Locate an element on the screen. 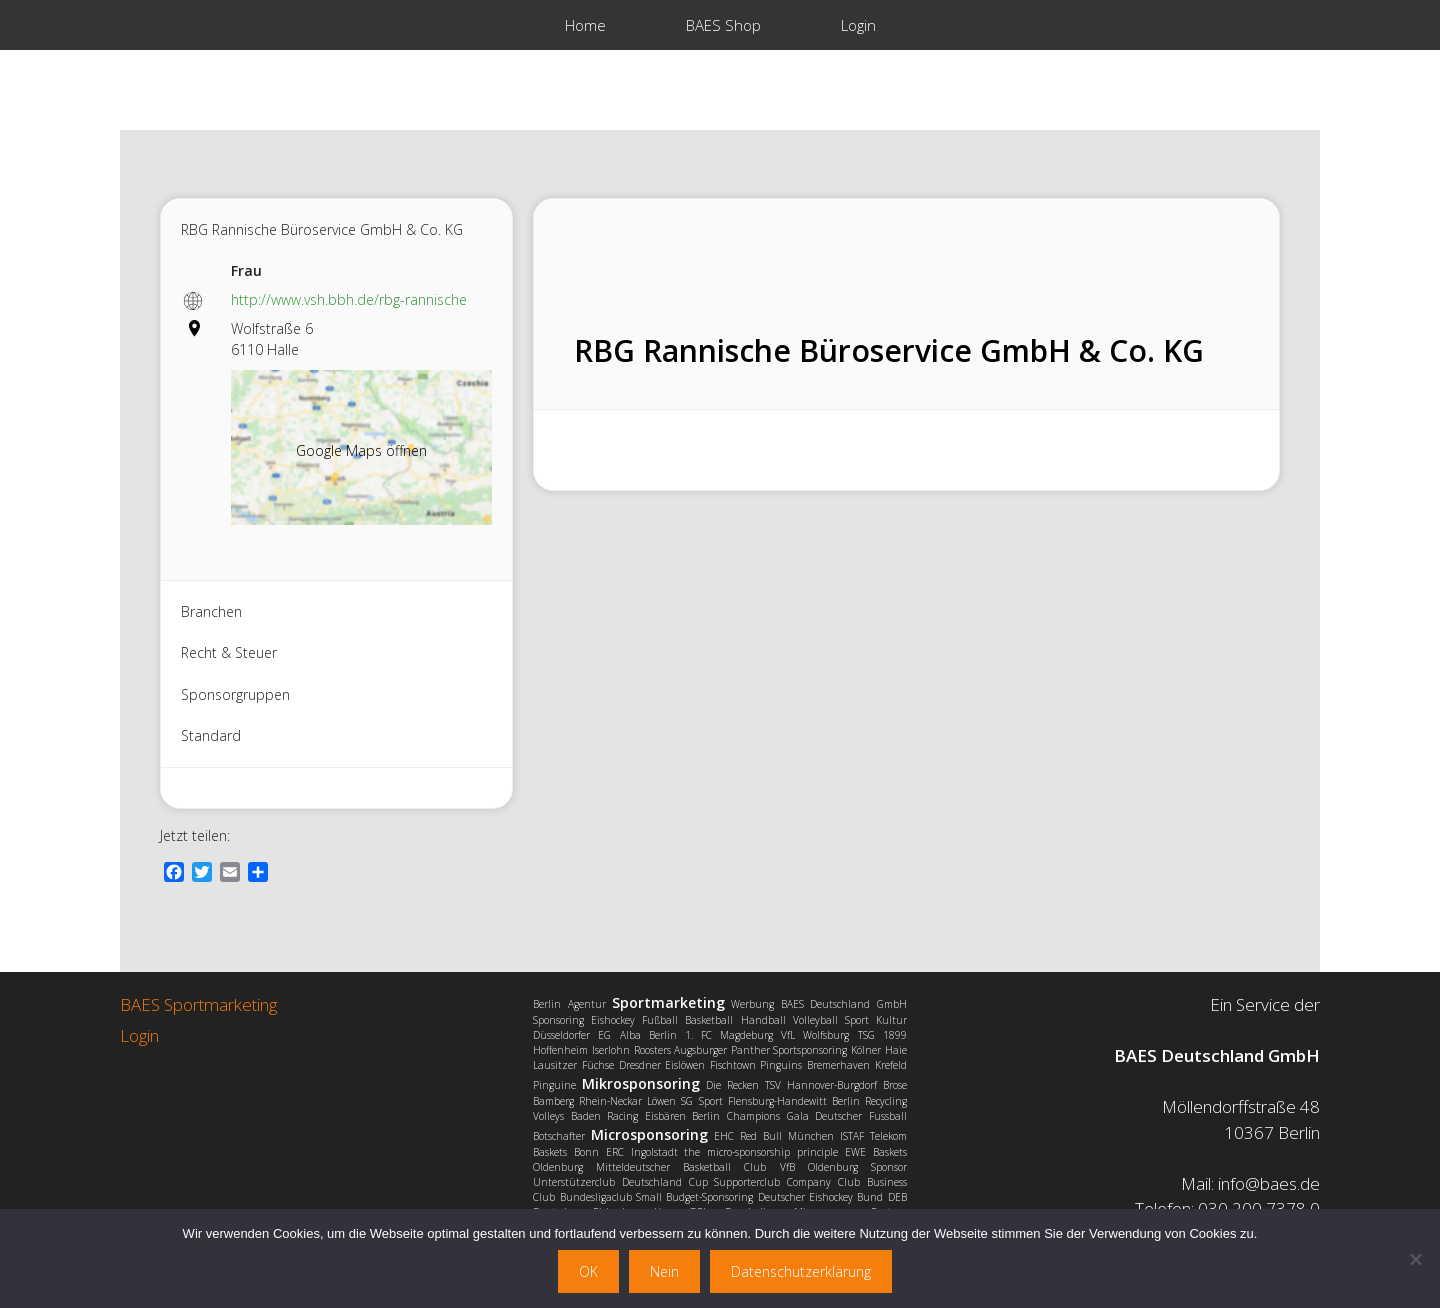  BAES Shop is located at coordinates (723, 25).